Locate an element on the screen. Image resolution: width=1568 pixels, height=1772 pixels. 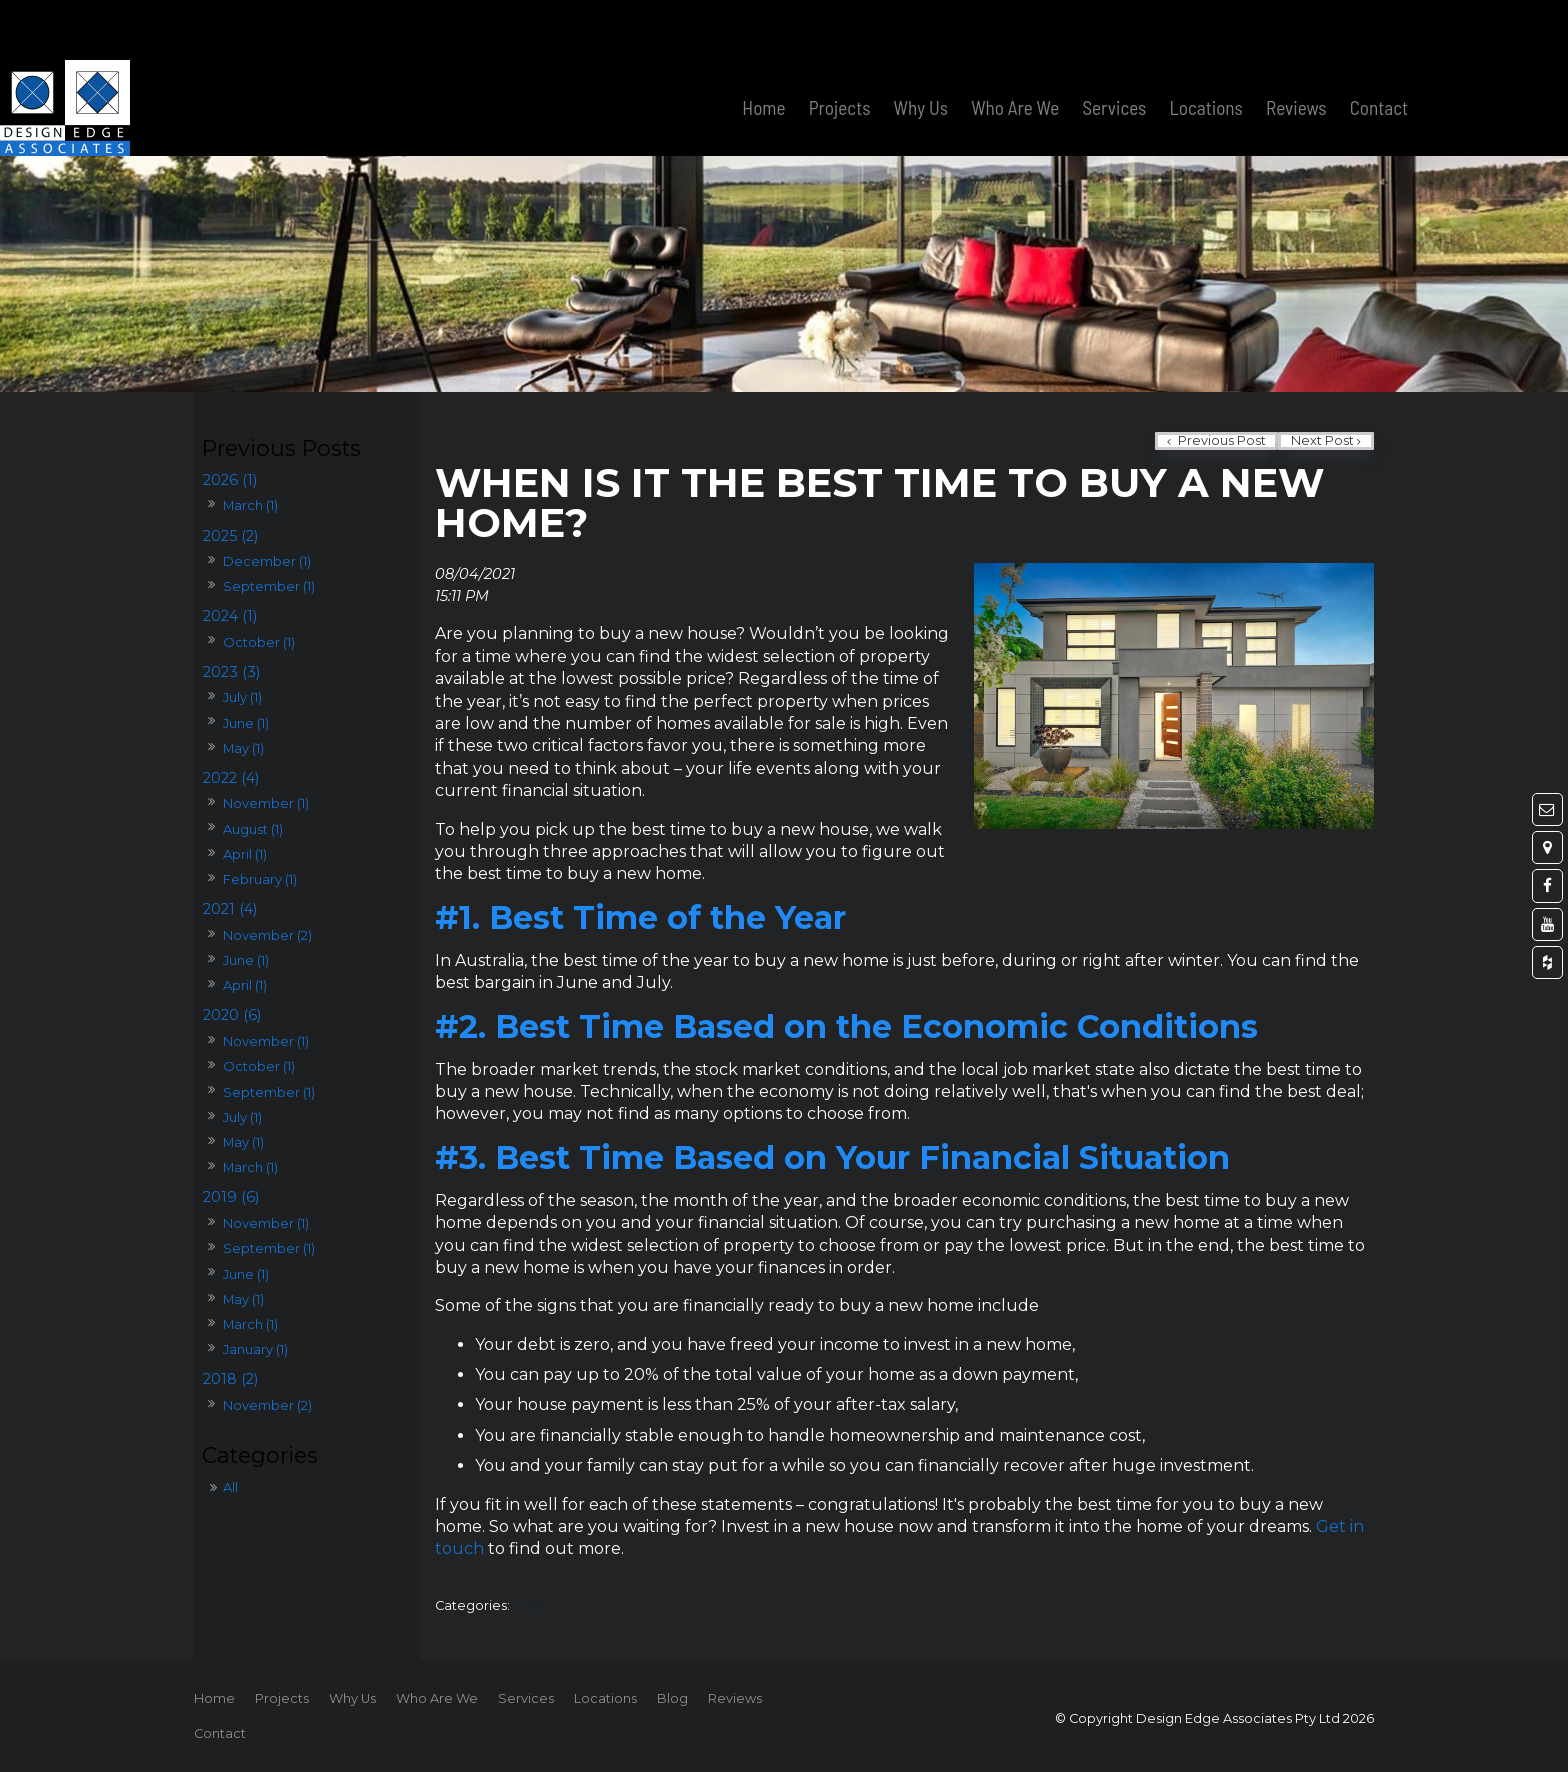
May (1) is located at coordinates (243, 748).